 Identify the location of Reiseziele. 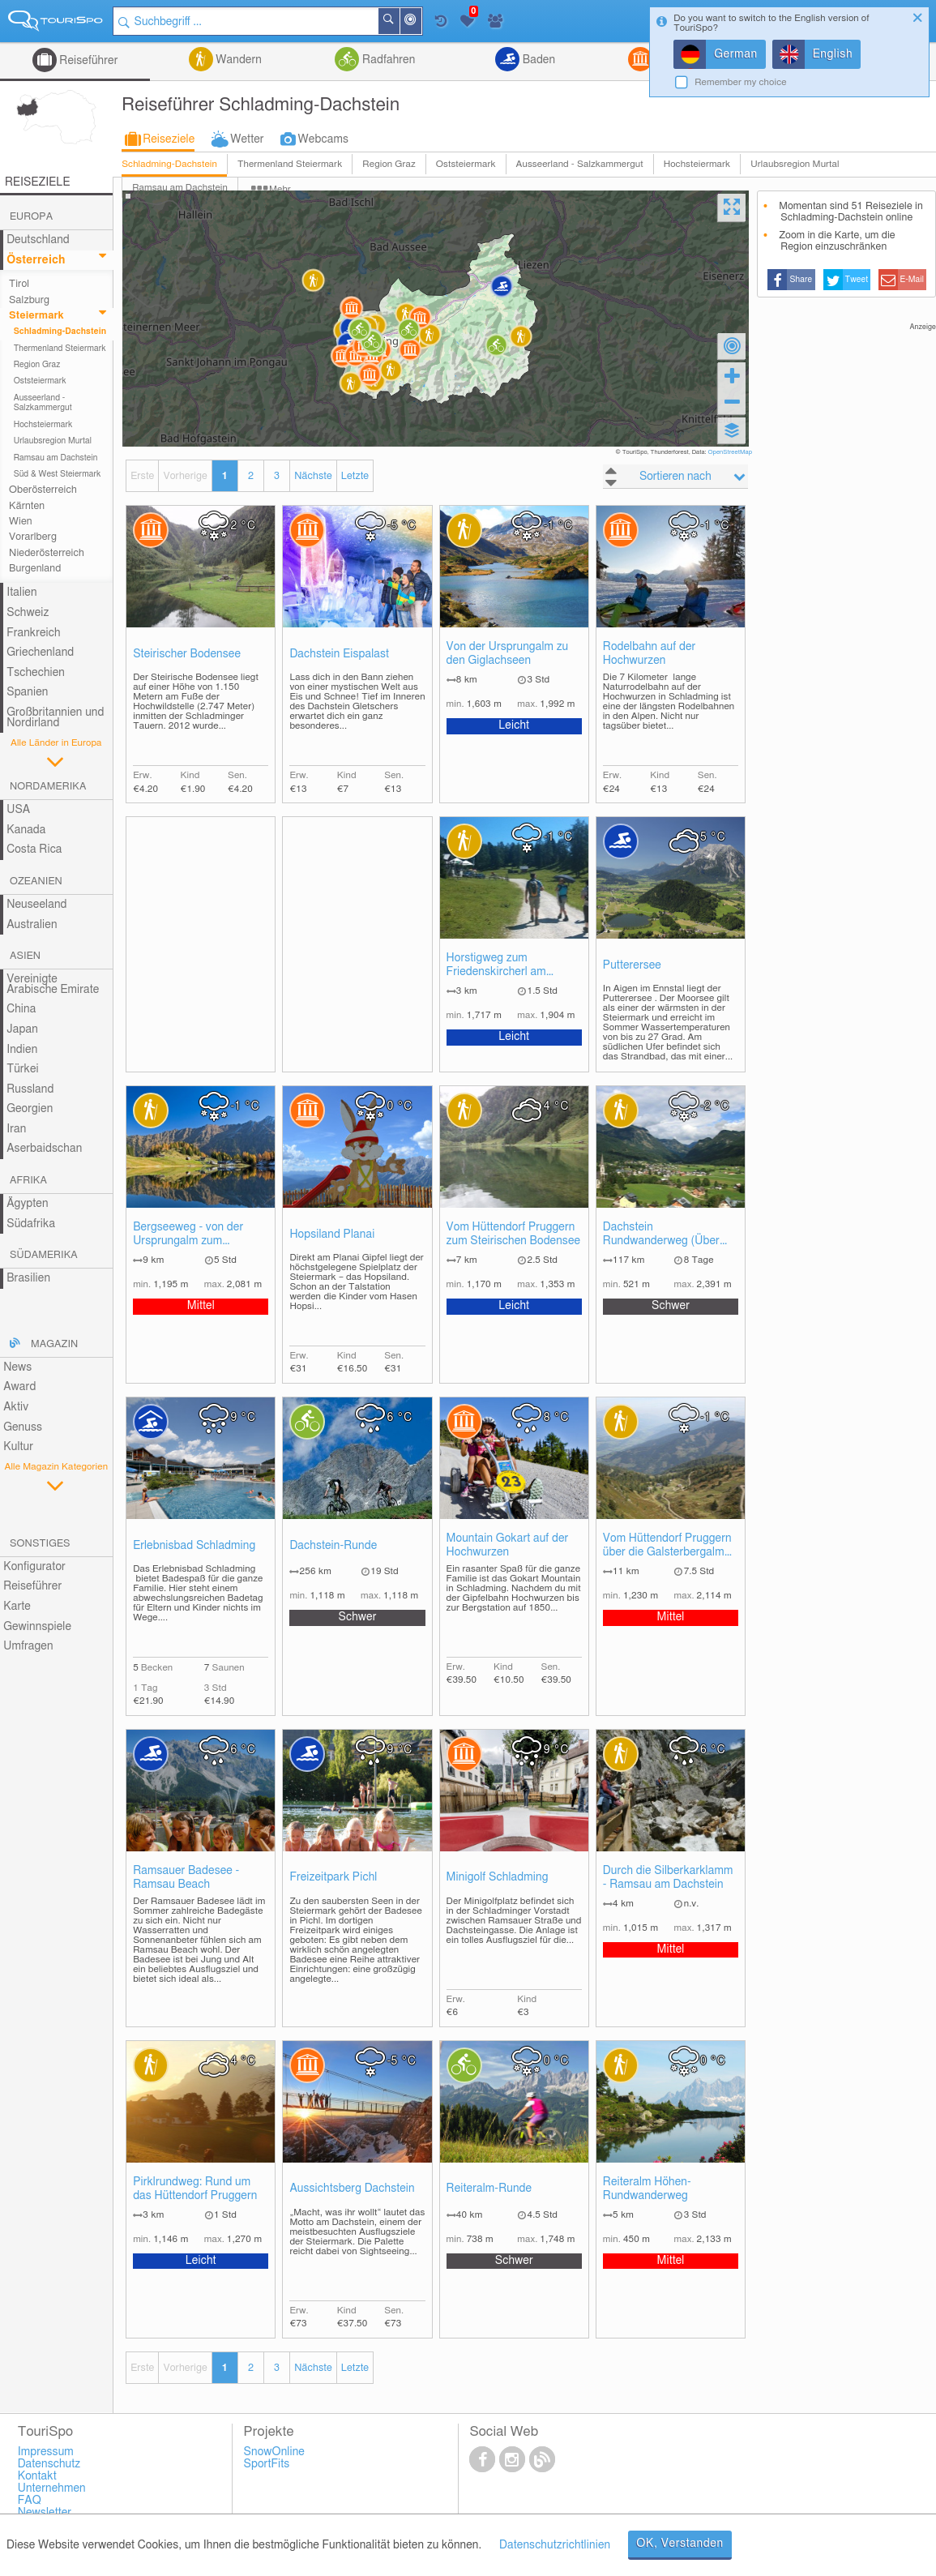
(168, 139).